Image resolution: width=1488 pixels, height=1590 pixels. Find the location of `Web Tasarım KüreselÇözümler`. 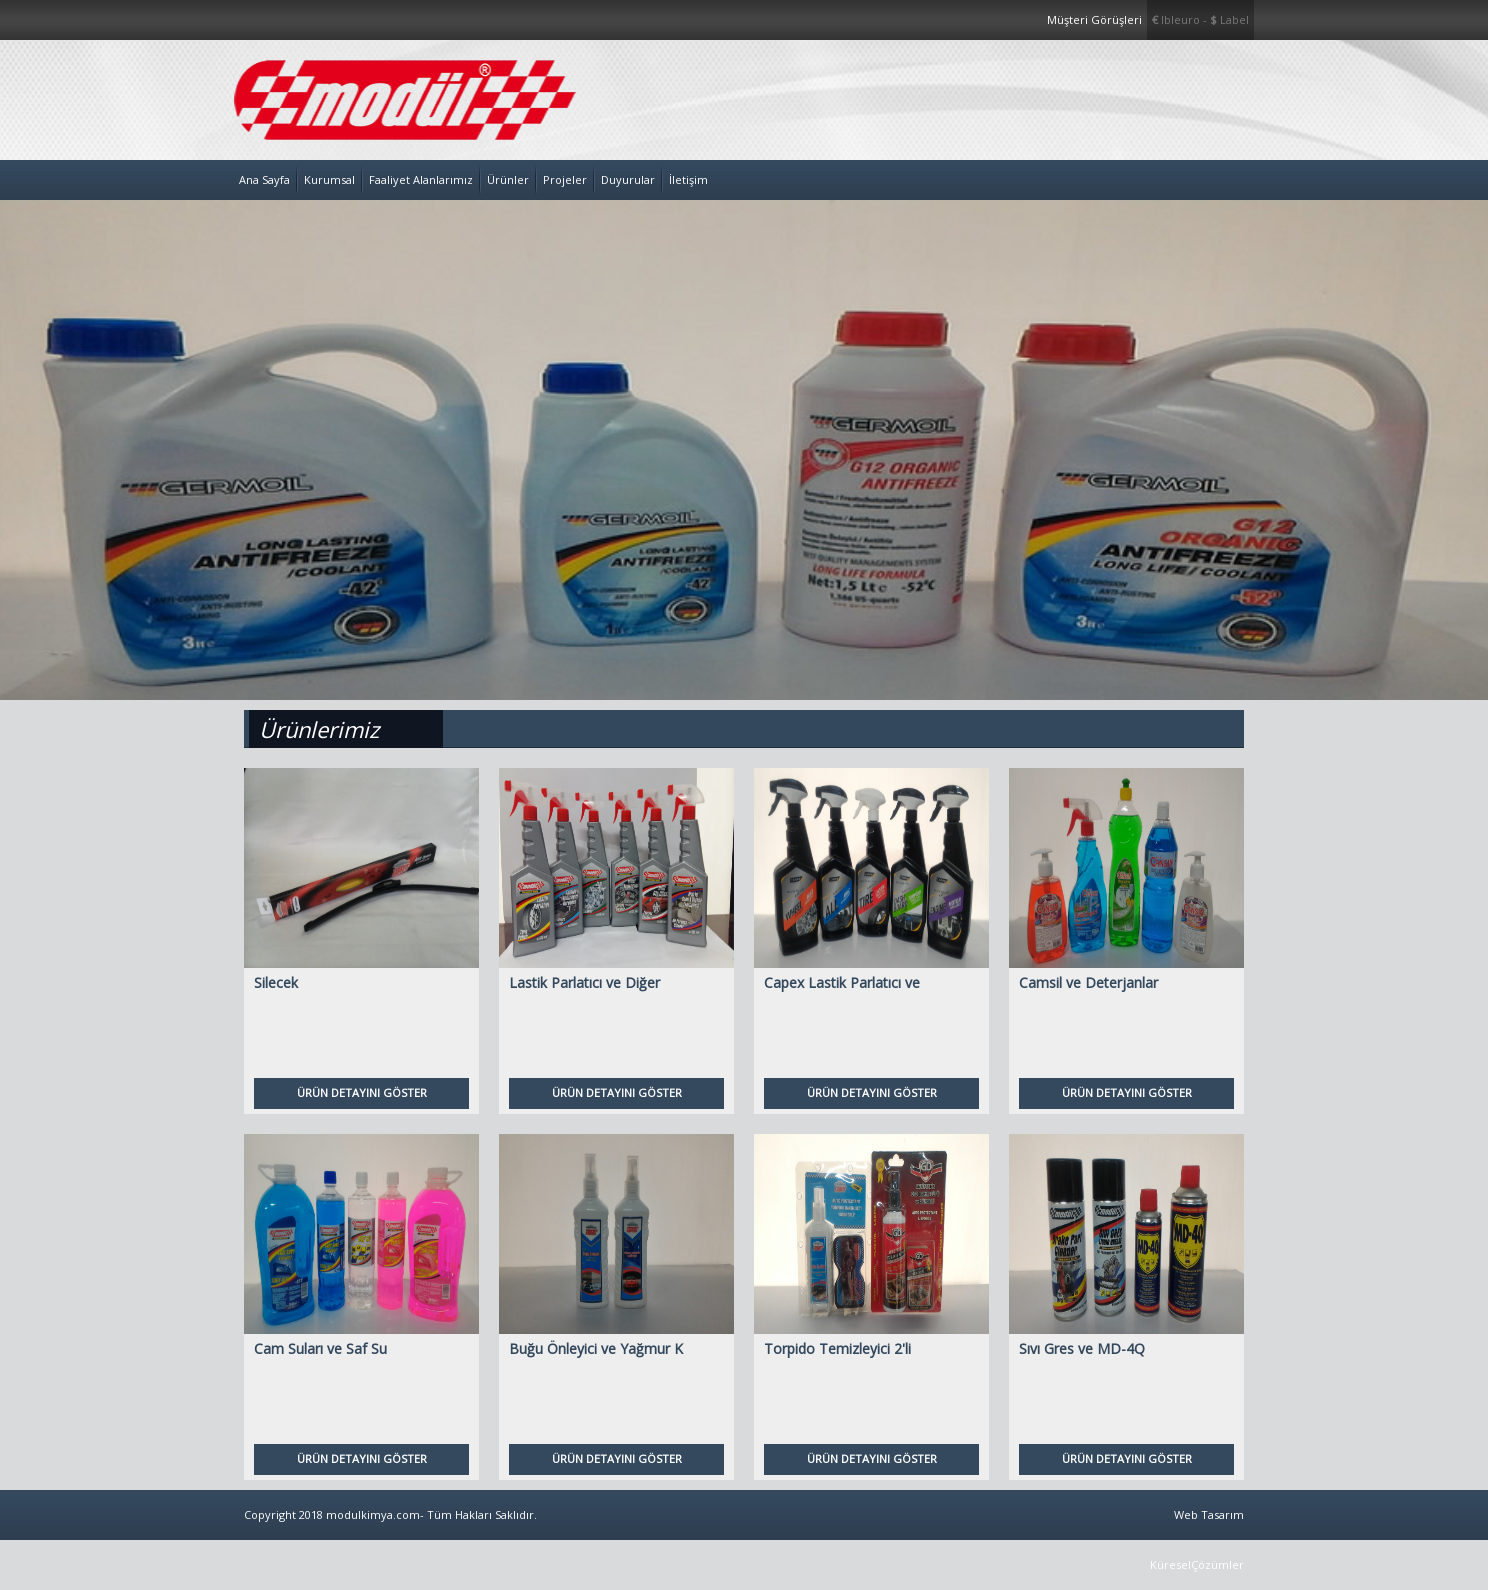

Web Tasarım KüreselÇözümler is located at coordinates (1197, 1539).